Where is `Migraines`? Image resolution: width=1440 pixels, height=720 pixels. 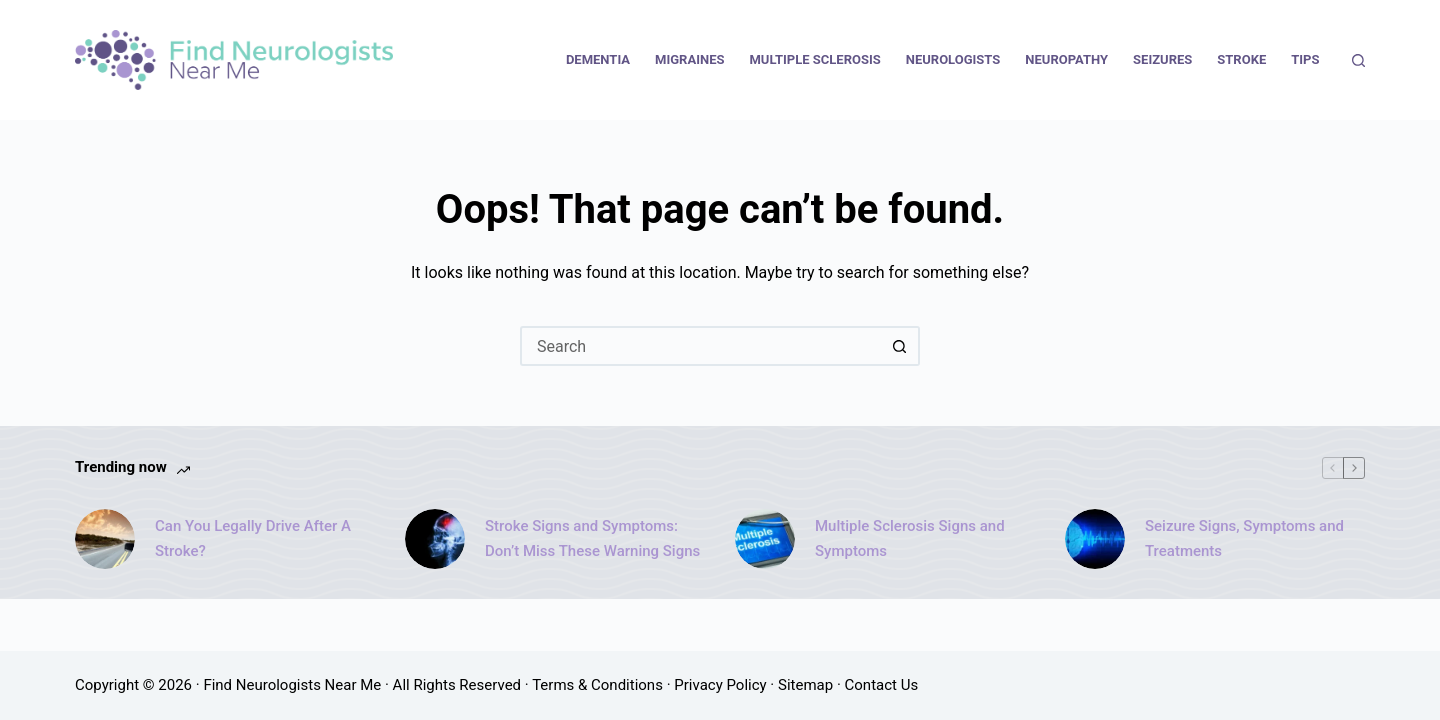
Migraines is located at coordinates (689, 59).